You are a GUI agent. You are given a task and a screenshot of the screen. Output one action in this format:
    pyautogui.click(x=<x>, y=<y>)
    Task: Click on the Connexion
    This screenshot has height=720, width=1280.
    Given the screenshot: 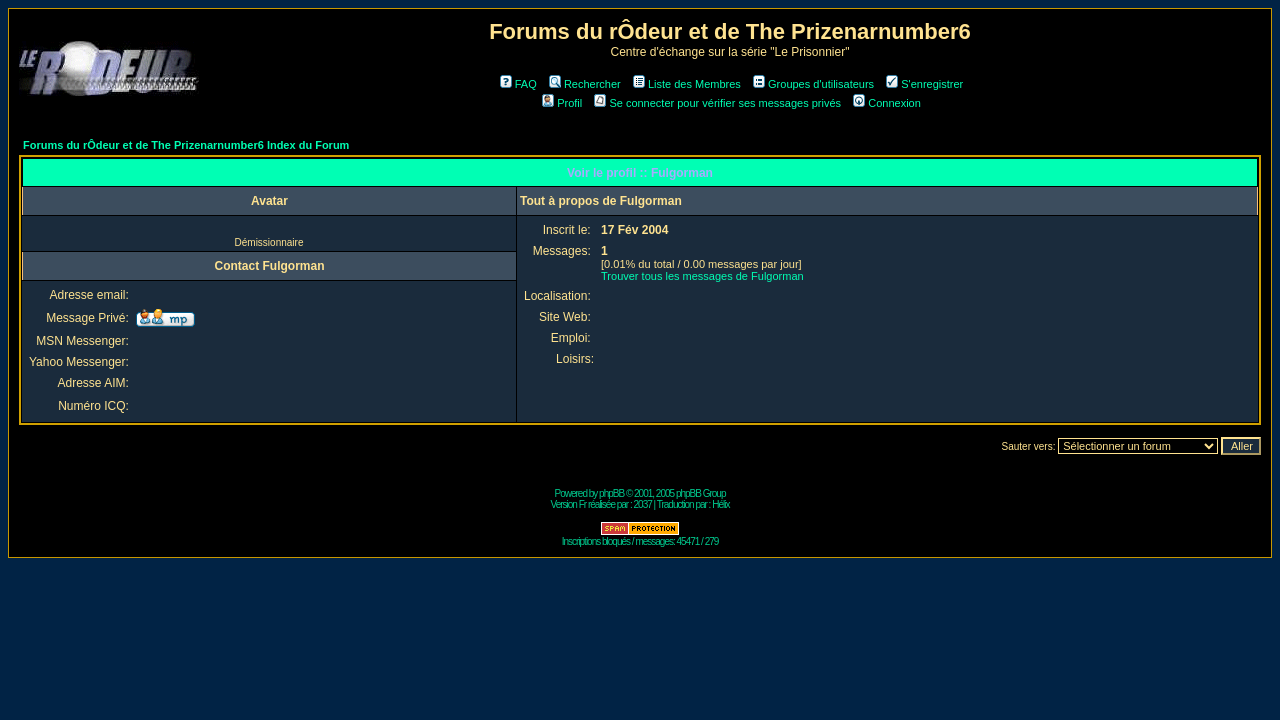 What is the action you would take?
    pyautogui.click(x=887, y=103)
    